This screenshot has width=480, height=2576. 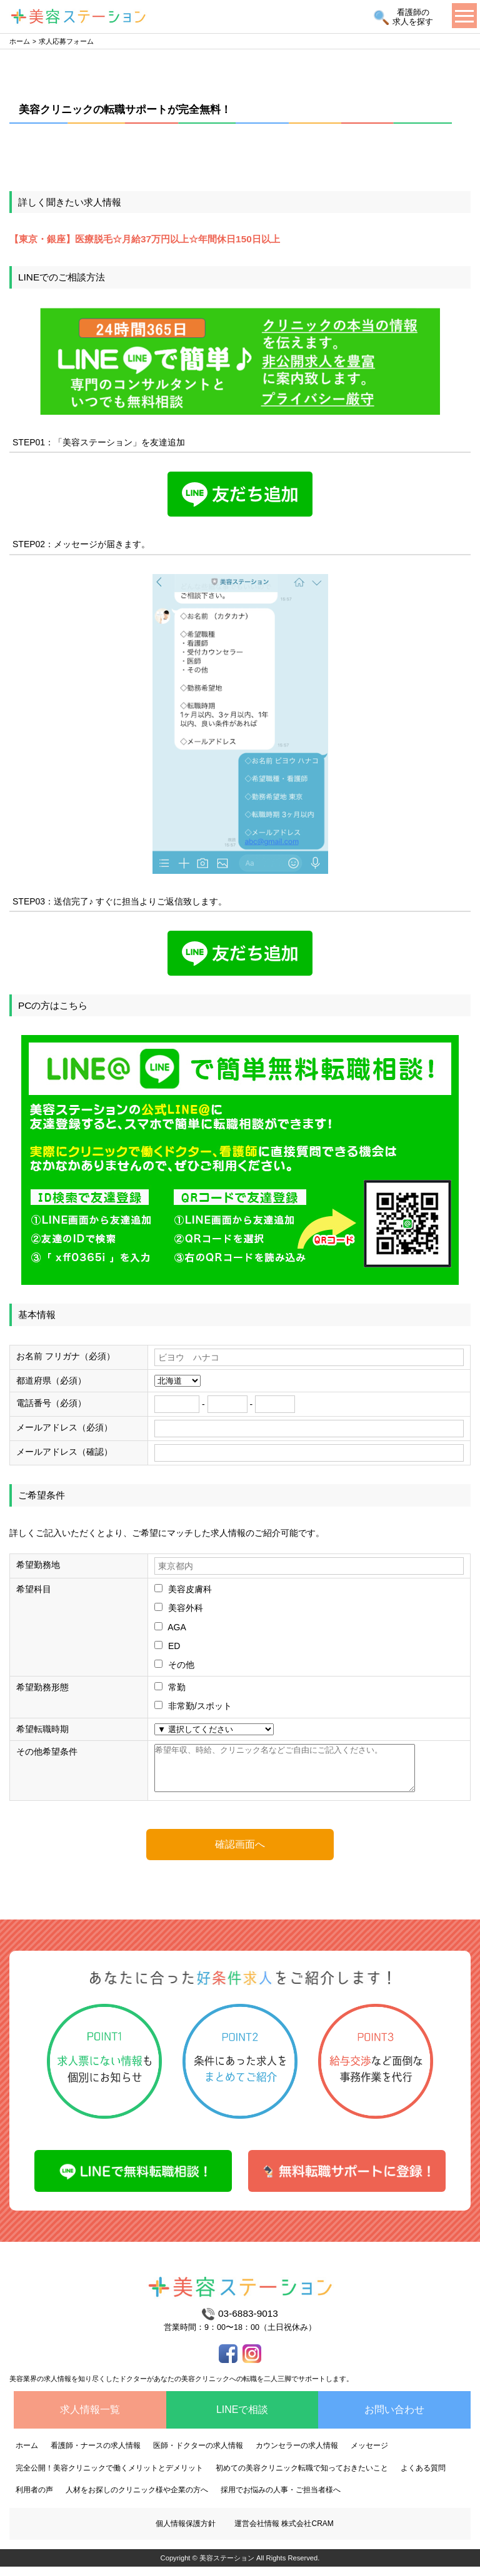 What do you see at coordinates (369, 2454) in the screenshot?
I see `メッセージ` at bounding box center [369, 2454].